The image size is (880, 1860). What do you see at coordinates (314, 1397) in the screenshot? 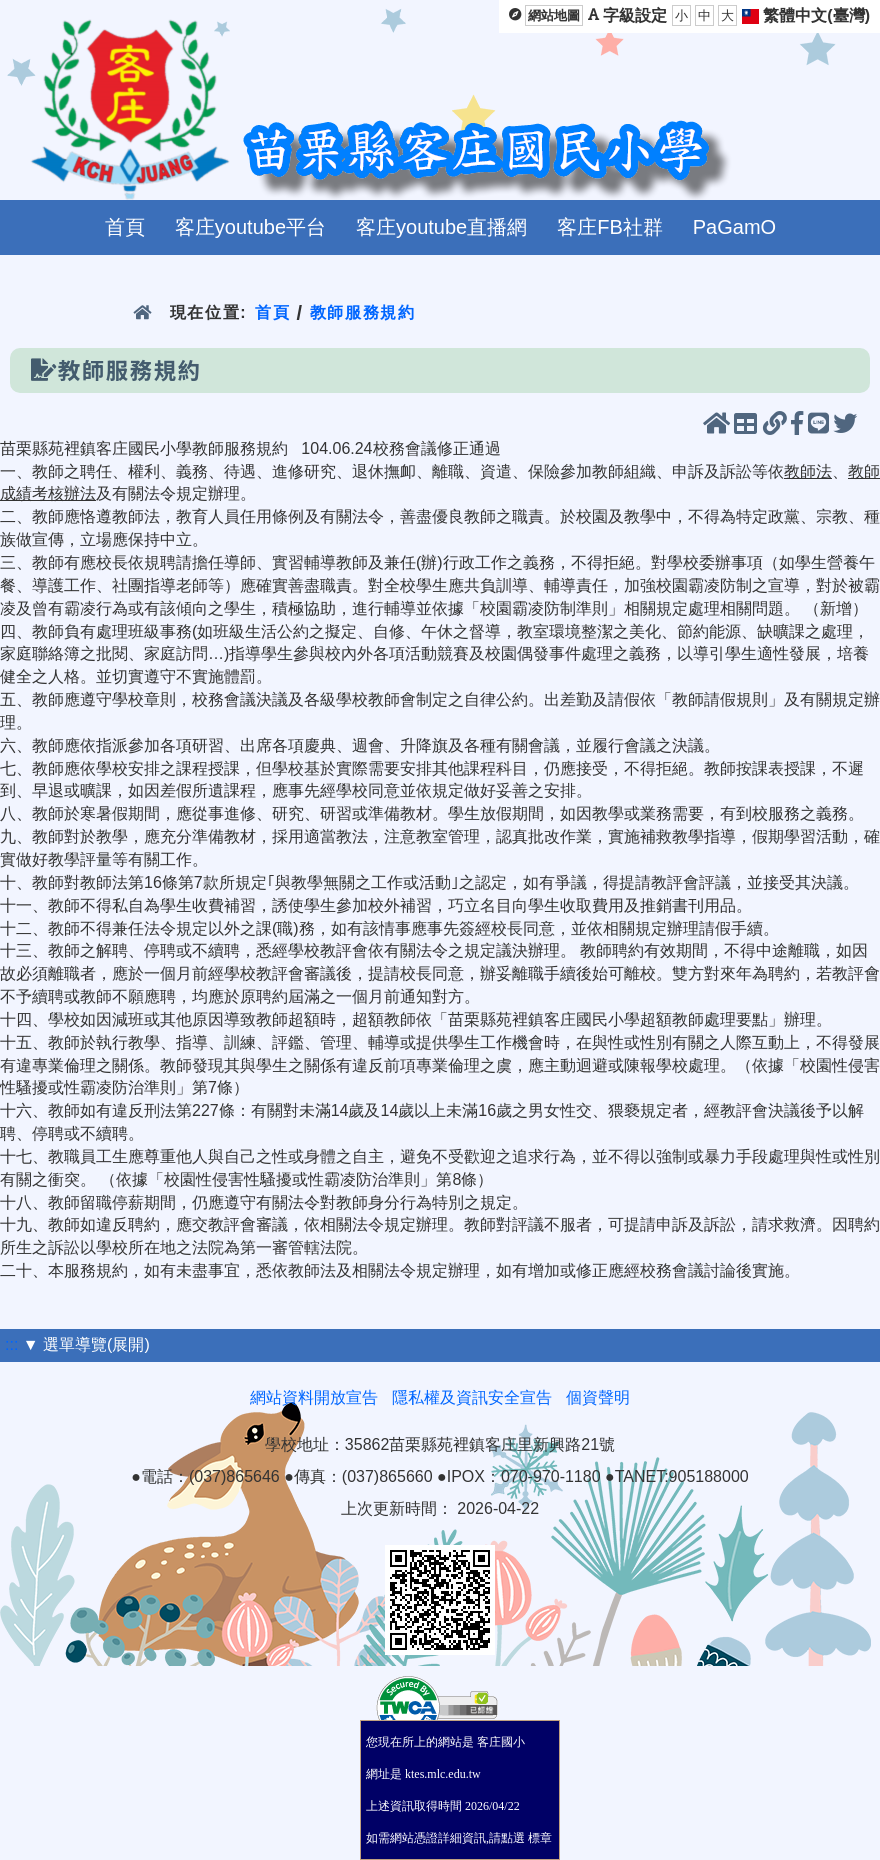
I see `網站資料開放宣告` at bounding box center [314, 1397].